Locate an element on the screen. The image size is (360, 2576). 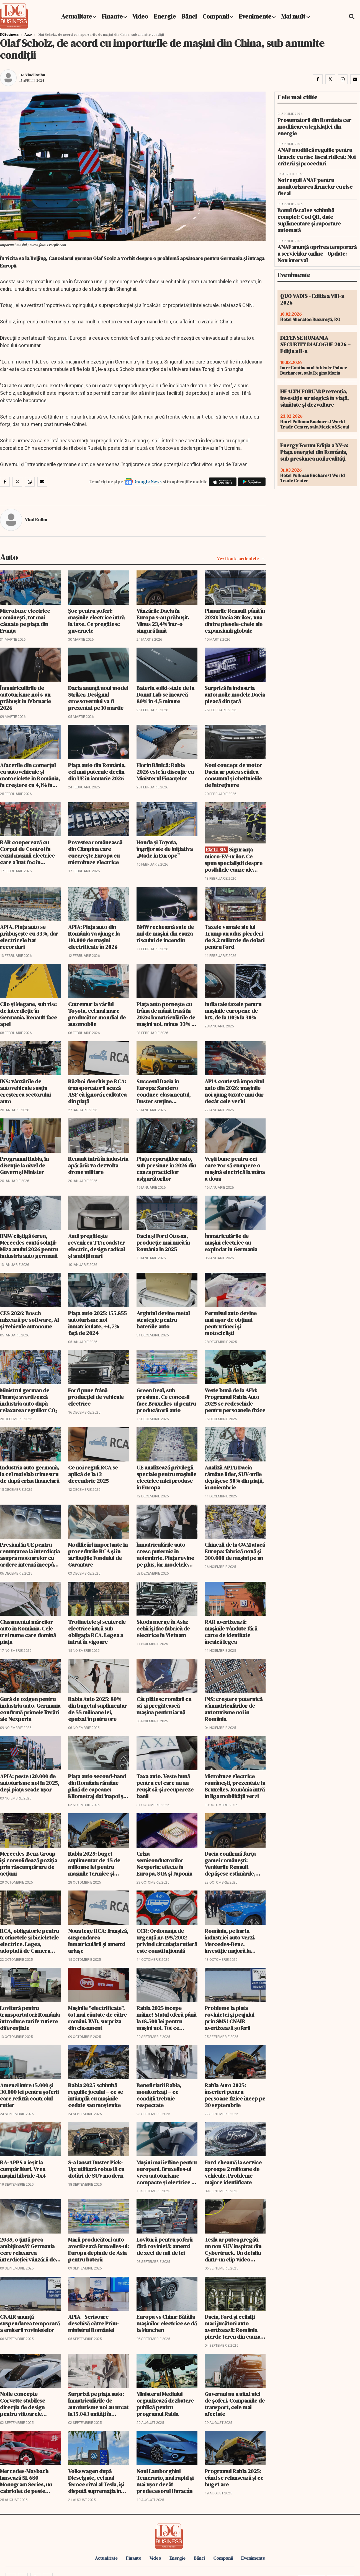
Ministerul Mediului organizează dezbatere publică pentru programul Rabla is located at coordinates (165, 2404).